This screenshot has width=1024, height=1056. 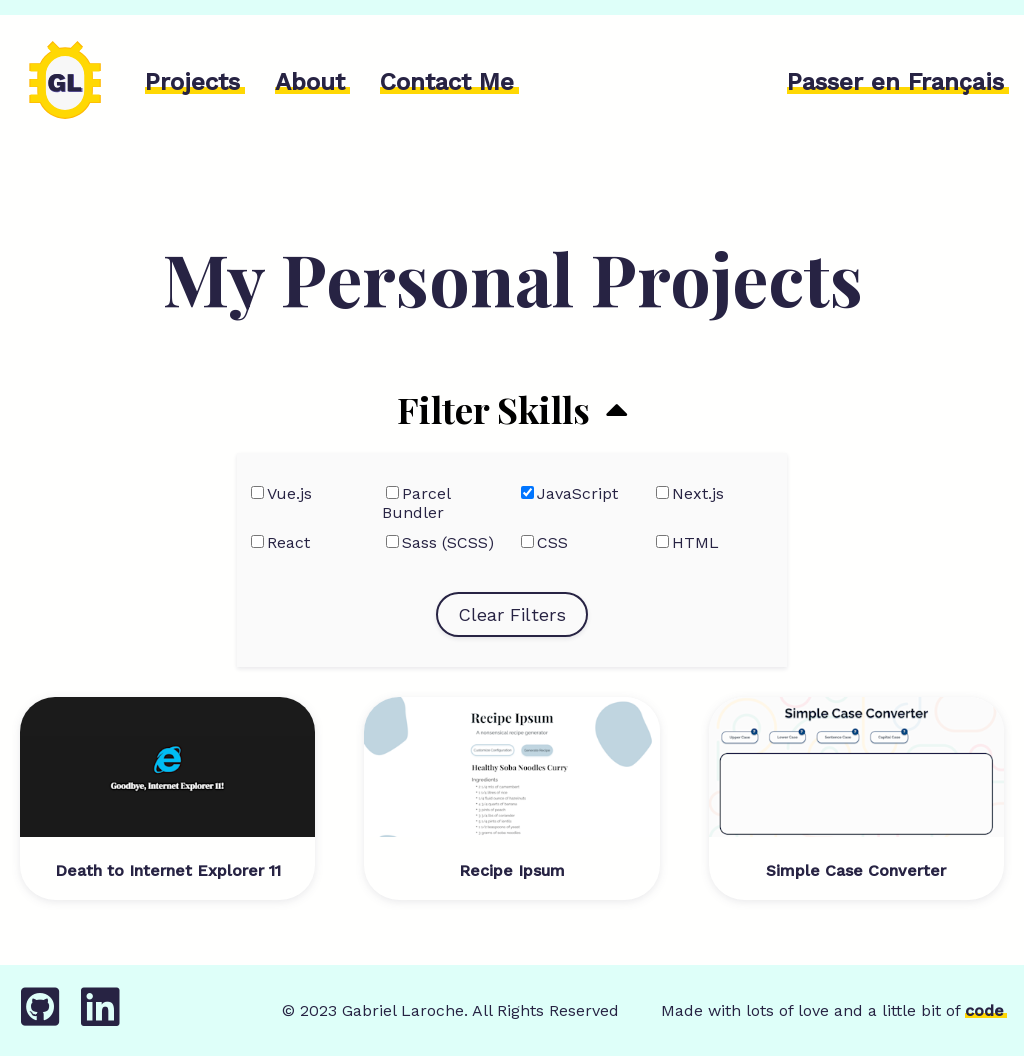 What do you see at coordinates (310, 82) in the screenshot?
I see `About` at bounding box center [310, 82].